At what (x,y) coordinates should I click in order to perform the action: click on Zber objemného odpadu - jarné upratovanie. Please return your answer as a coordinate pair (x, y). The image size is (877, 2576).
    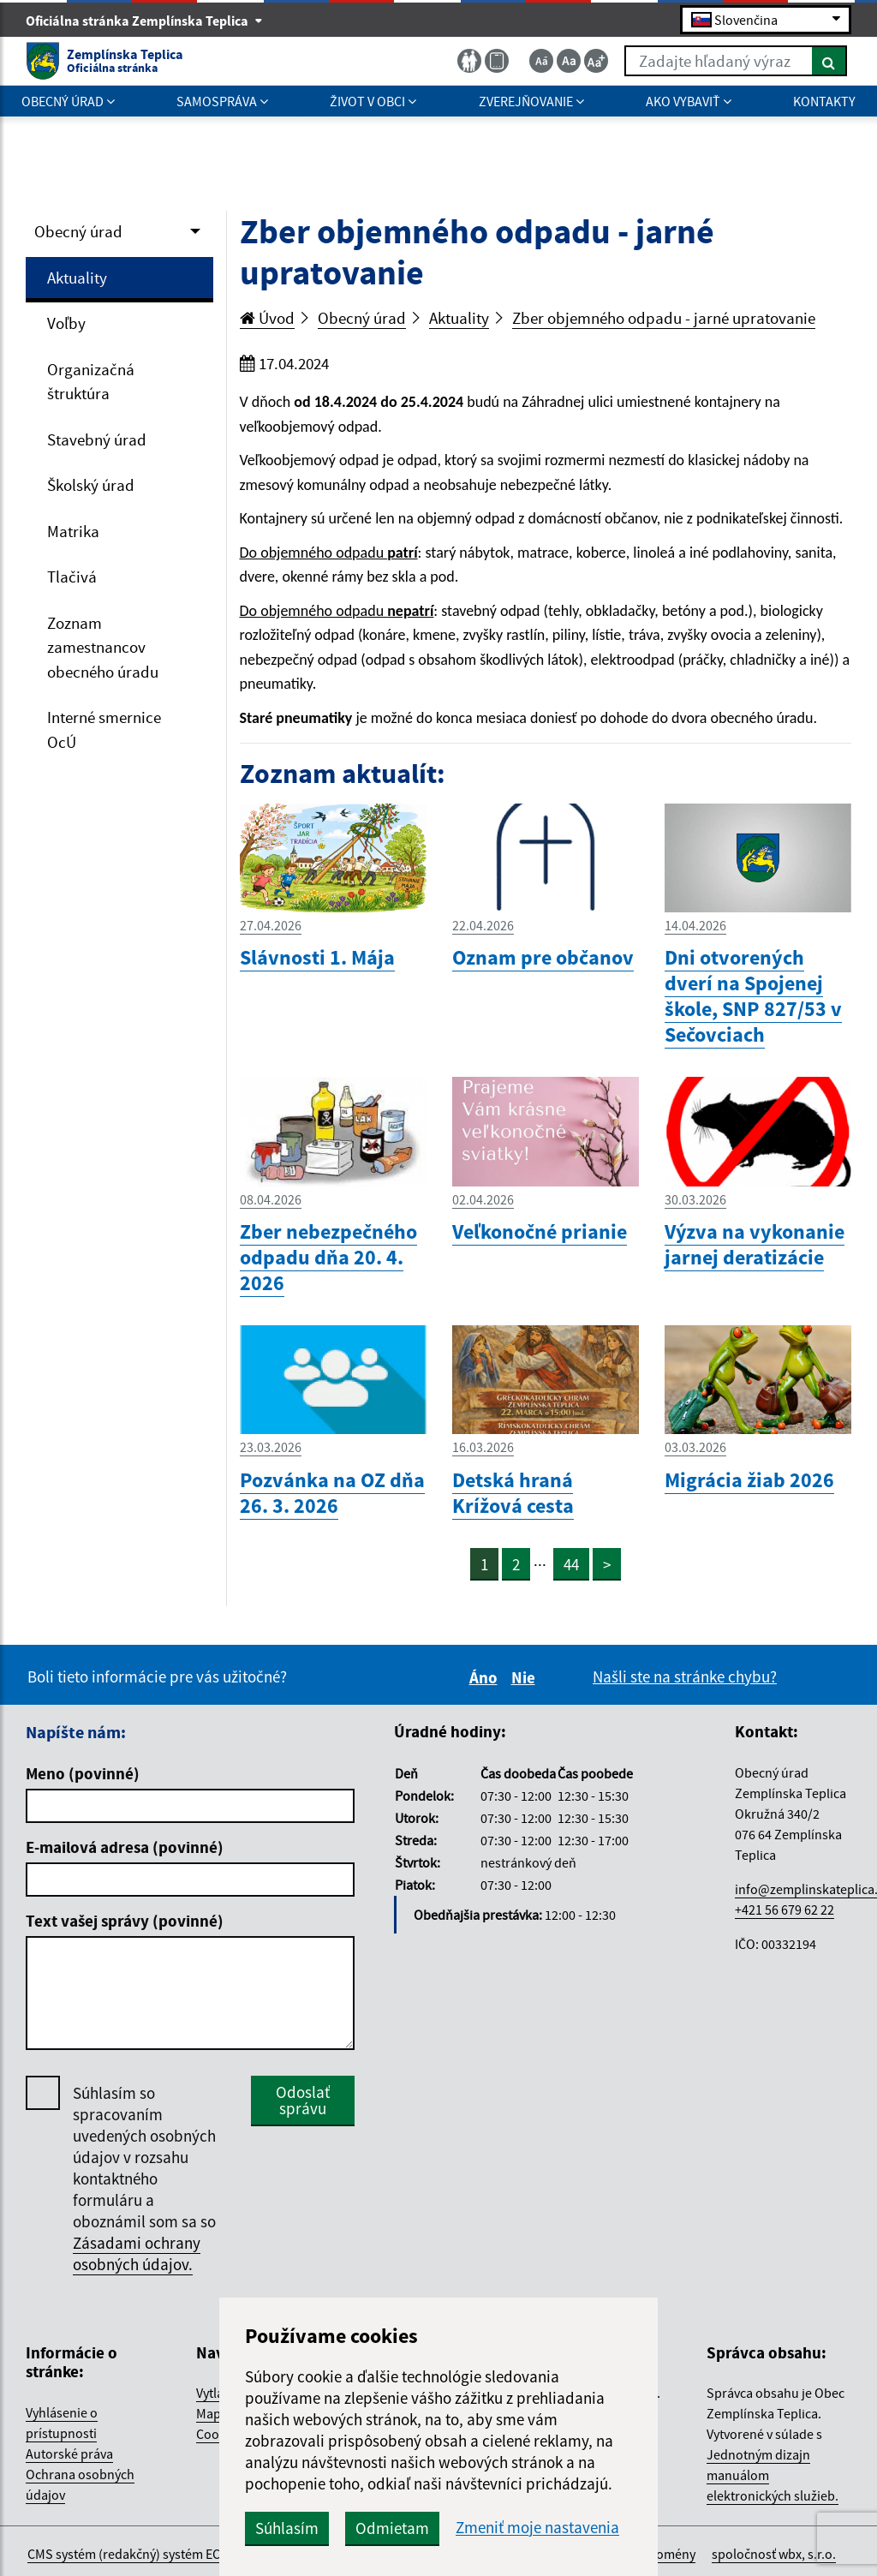
    Looking at the image, I should click on (663, 318).